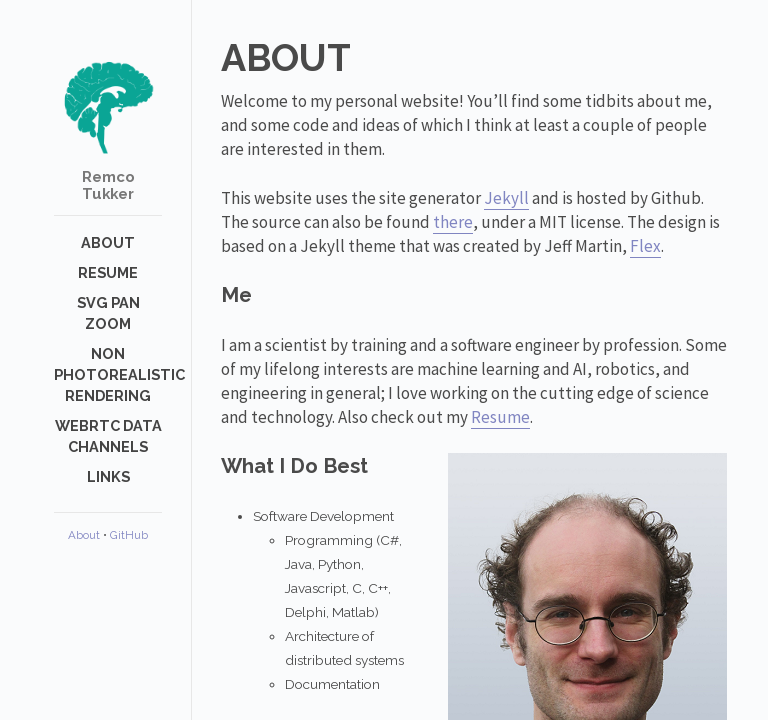 The height and width of the screenshot is (720, 768). I want to click on Jekyll, so click(506, 198).